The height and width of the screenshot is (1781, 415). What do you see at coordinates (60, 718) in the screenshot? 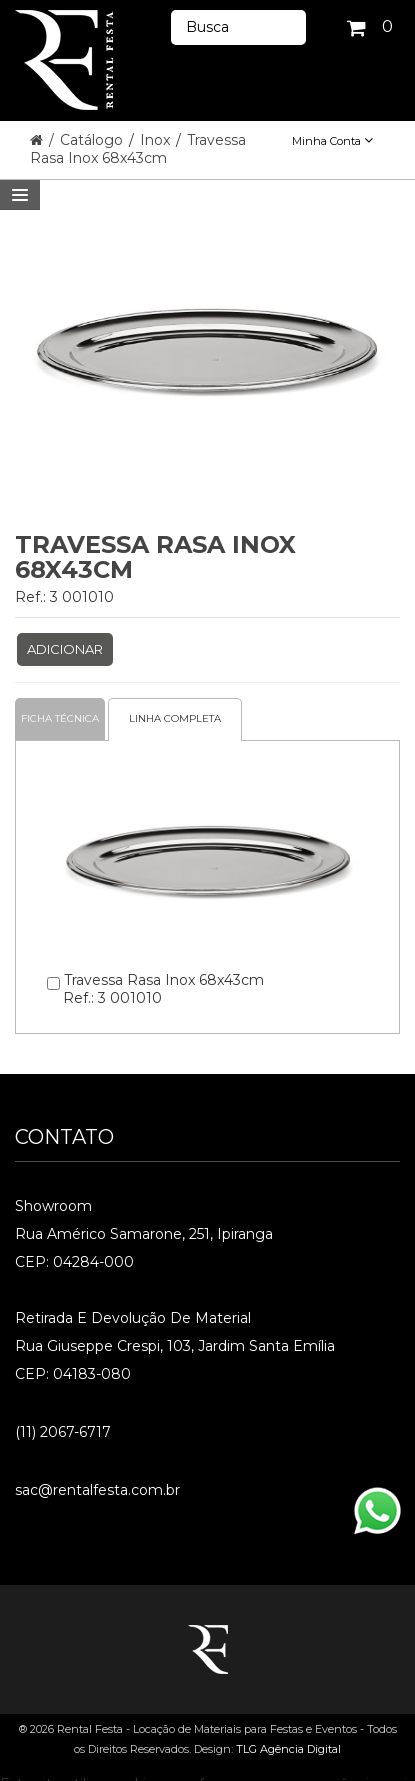
I see `Ficha Técnica` at bounding box center [60, 718].